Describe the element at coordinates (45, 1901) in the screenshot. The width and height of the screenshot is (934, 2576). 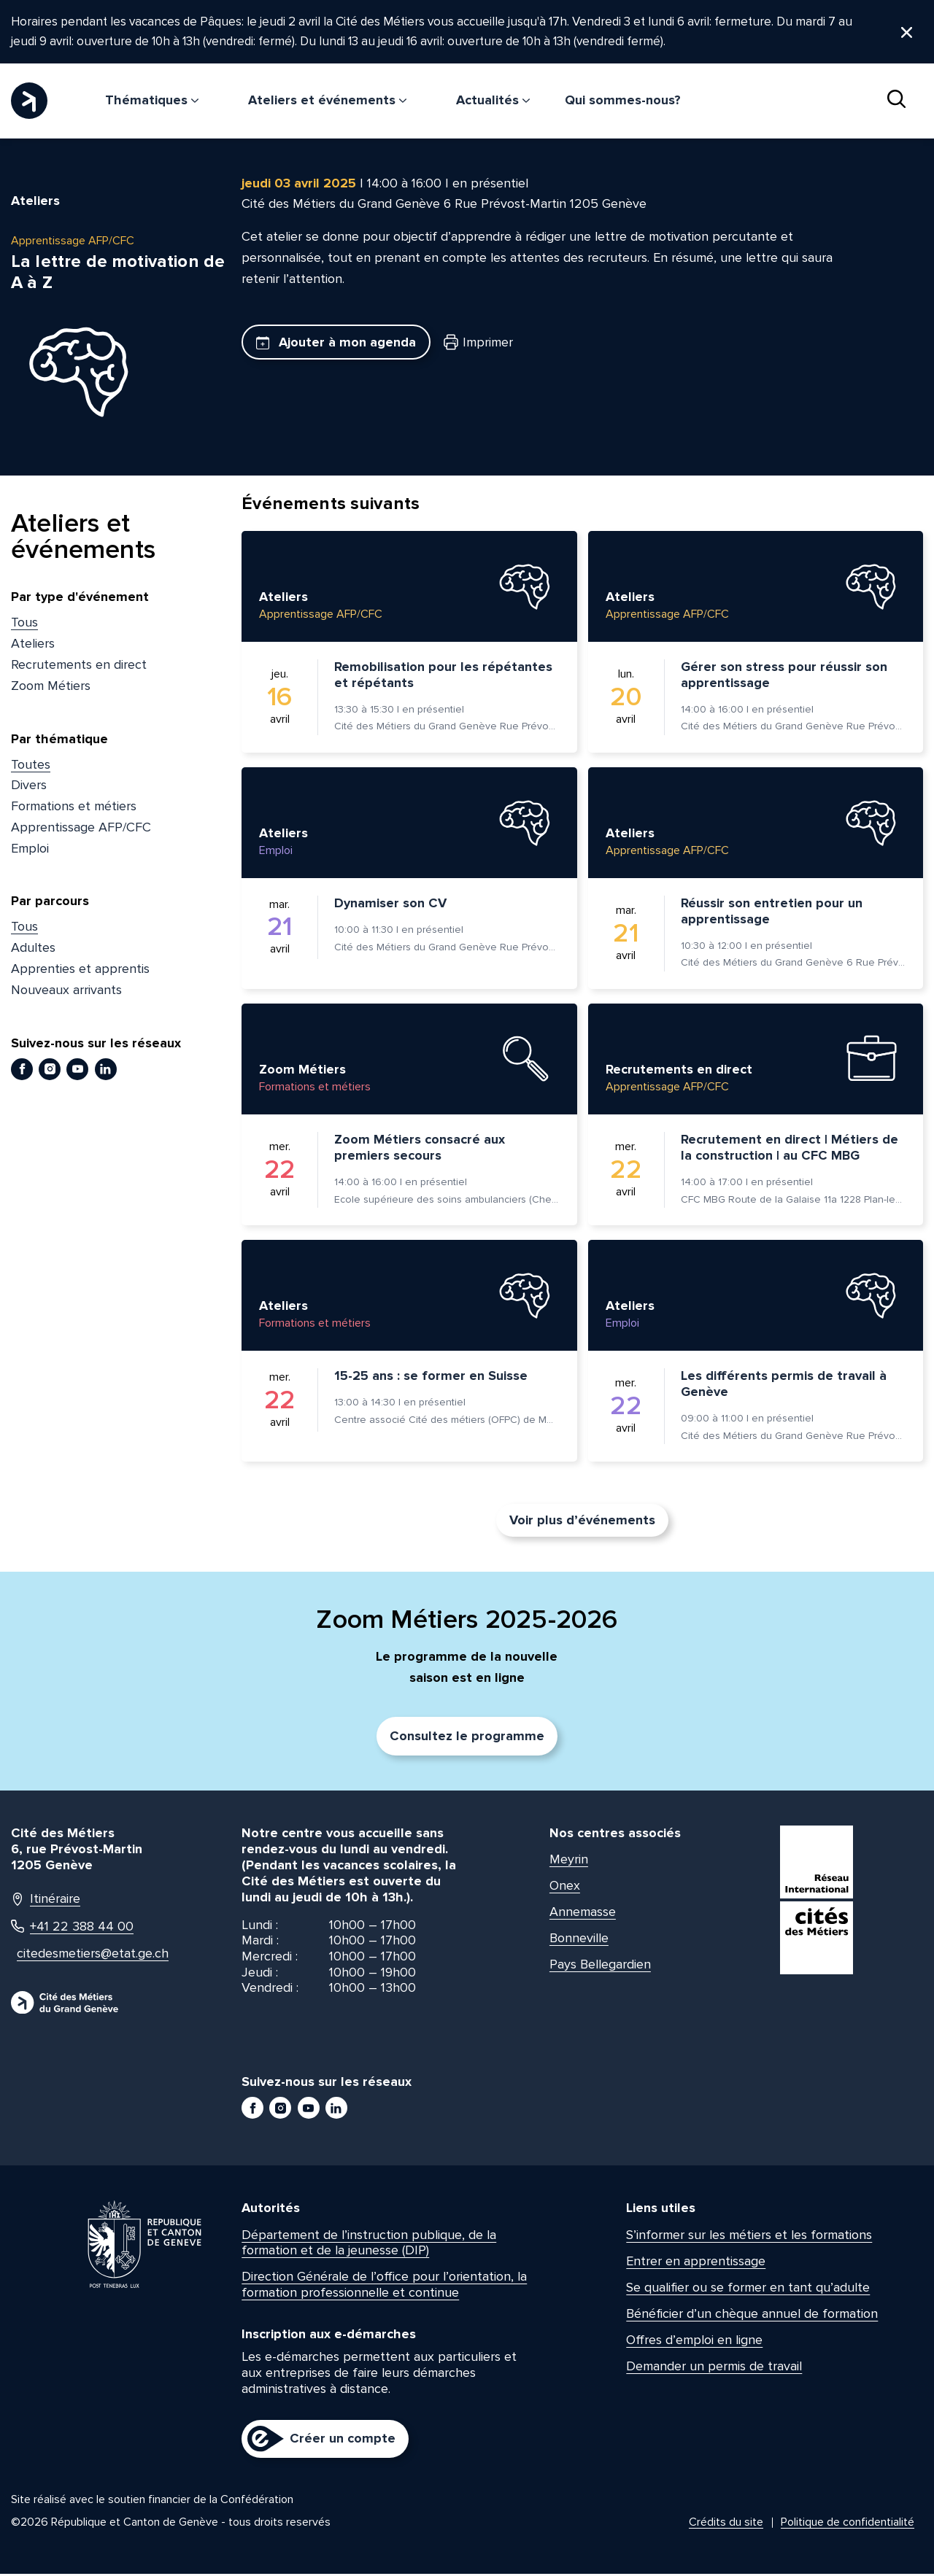
I see `Itinéraire` at that location.